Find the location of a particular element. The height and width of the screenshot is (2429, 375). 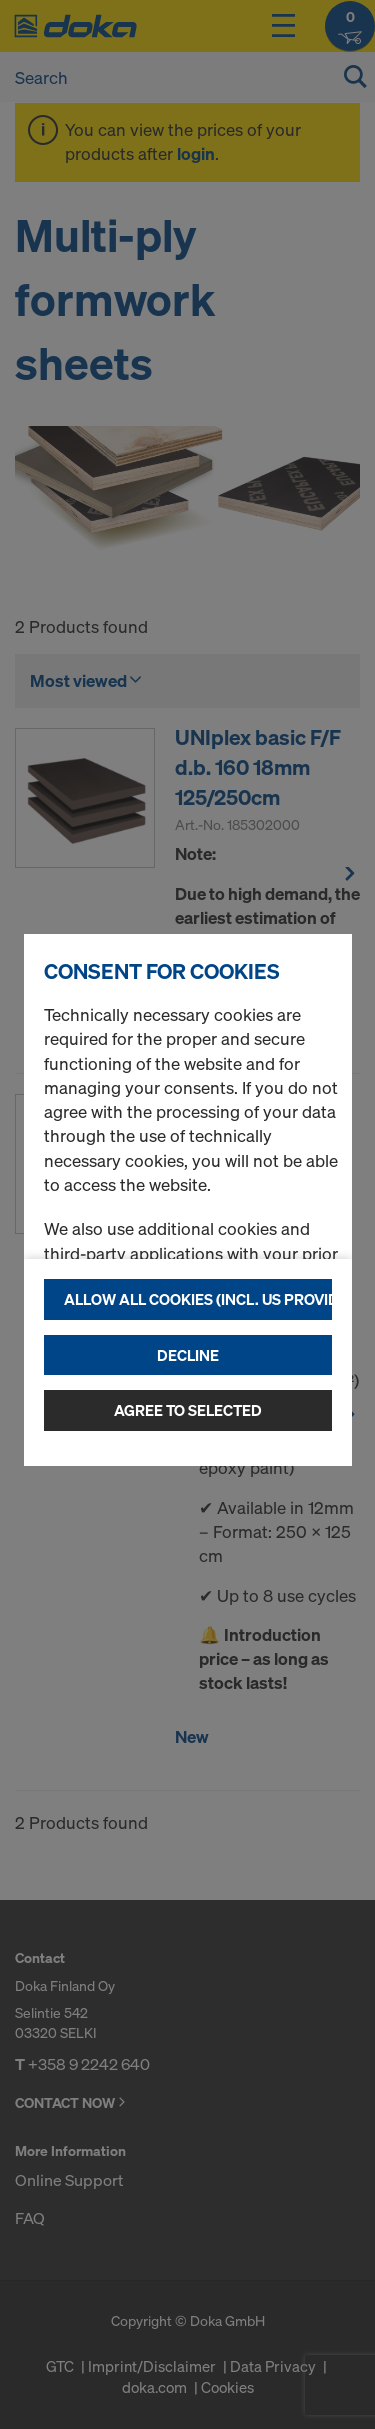

Decline is located at coordinates (188, 1355).